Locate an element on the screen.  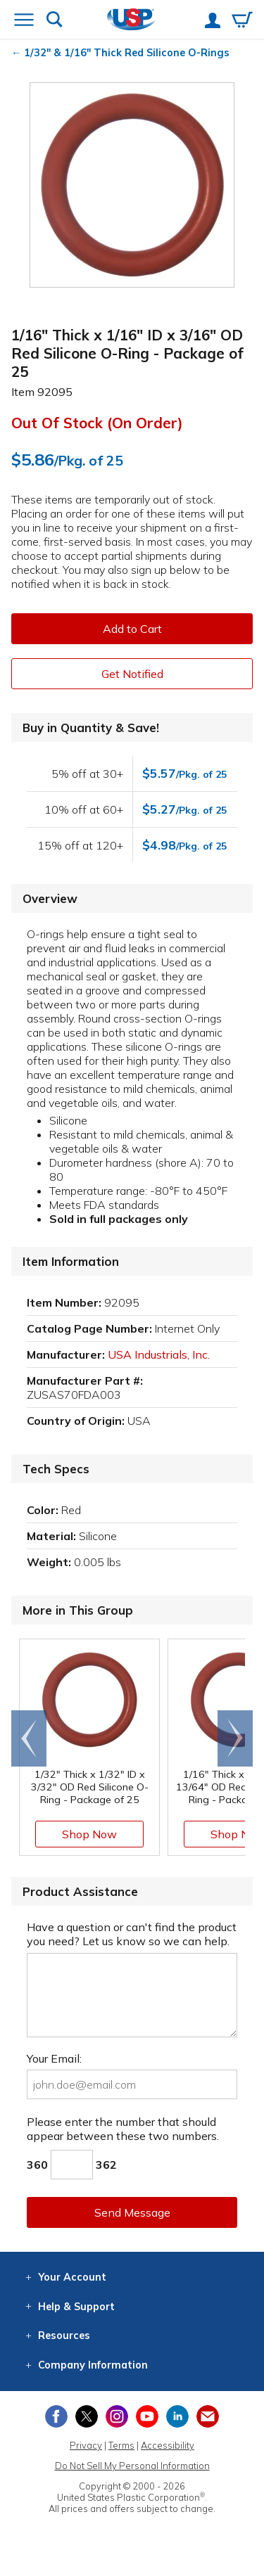
[View your empty shopping cart] is located at coordinates (242, 21).